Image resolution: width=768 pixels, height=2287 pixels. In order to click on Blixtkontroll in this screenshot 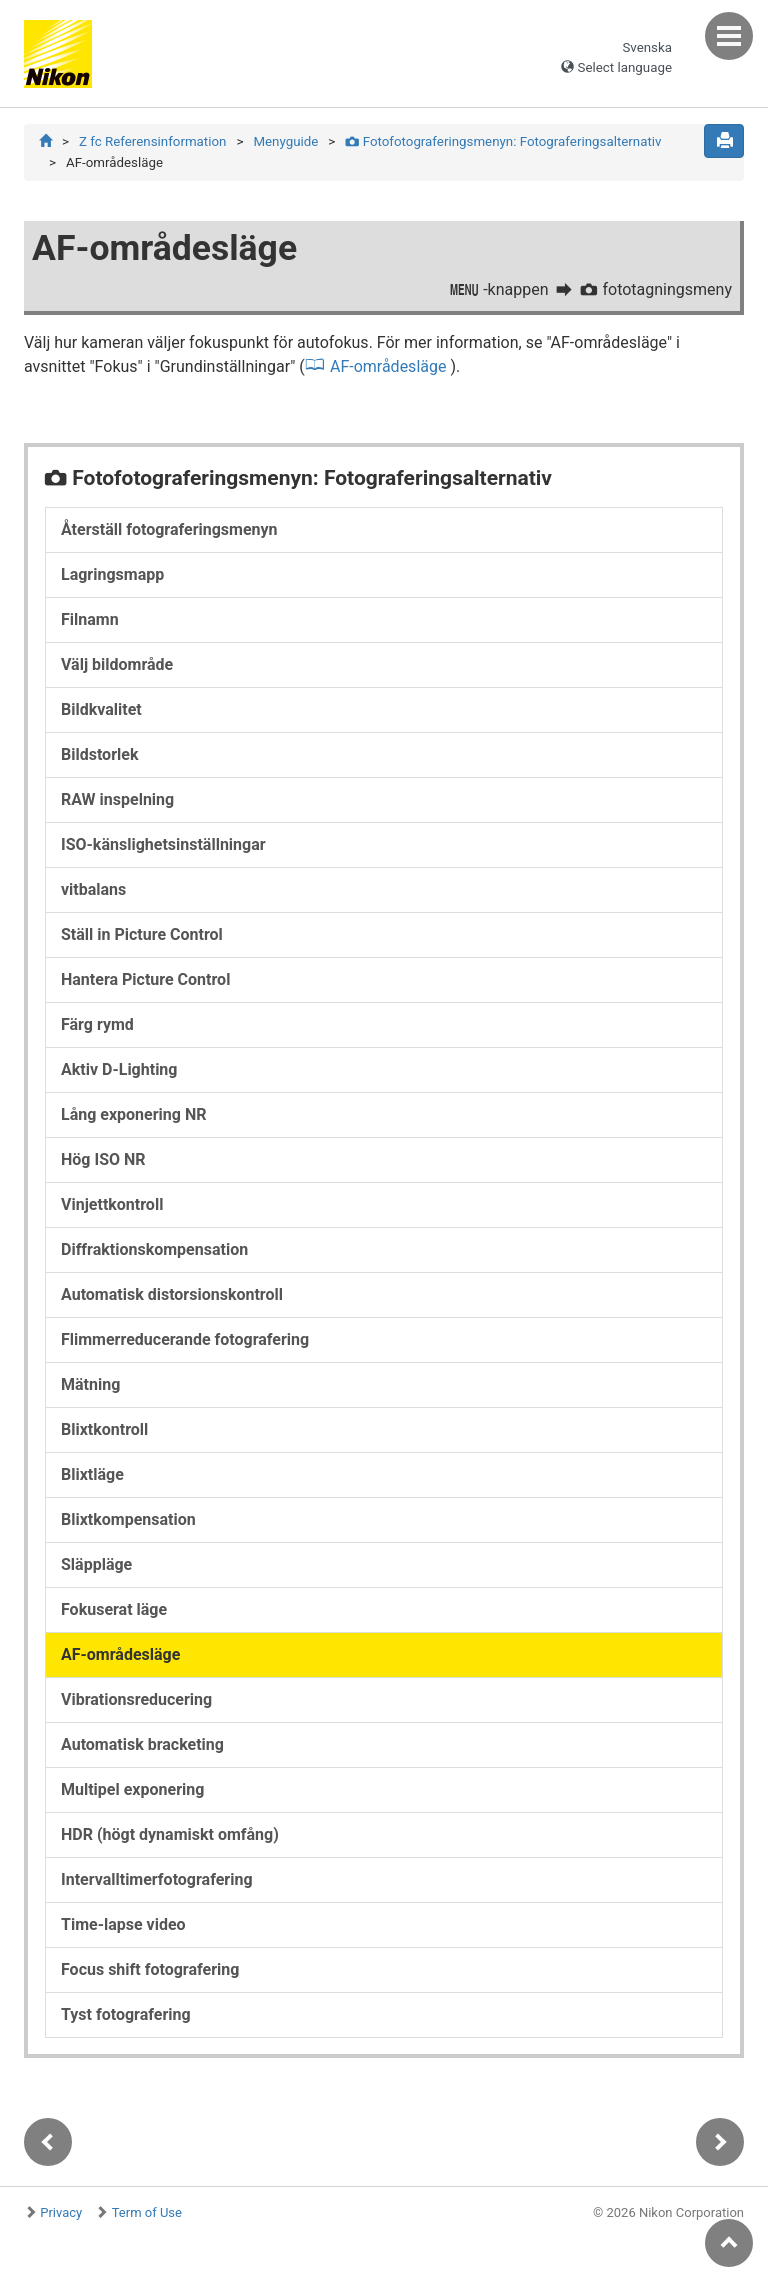, I will do `click(104, 1430)`.